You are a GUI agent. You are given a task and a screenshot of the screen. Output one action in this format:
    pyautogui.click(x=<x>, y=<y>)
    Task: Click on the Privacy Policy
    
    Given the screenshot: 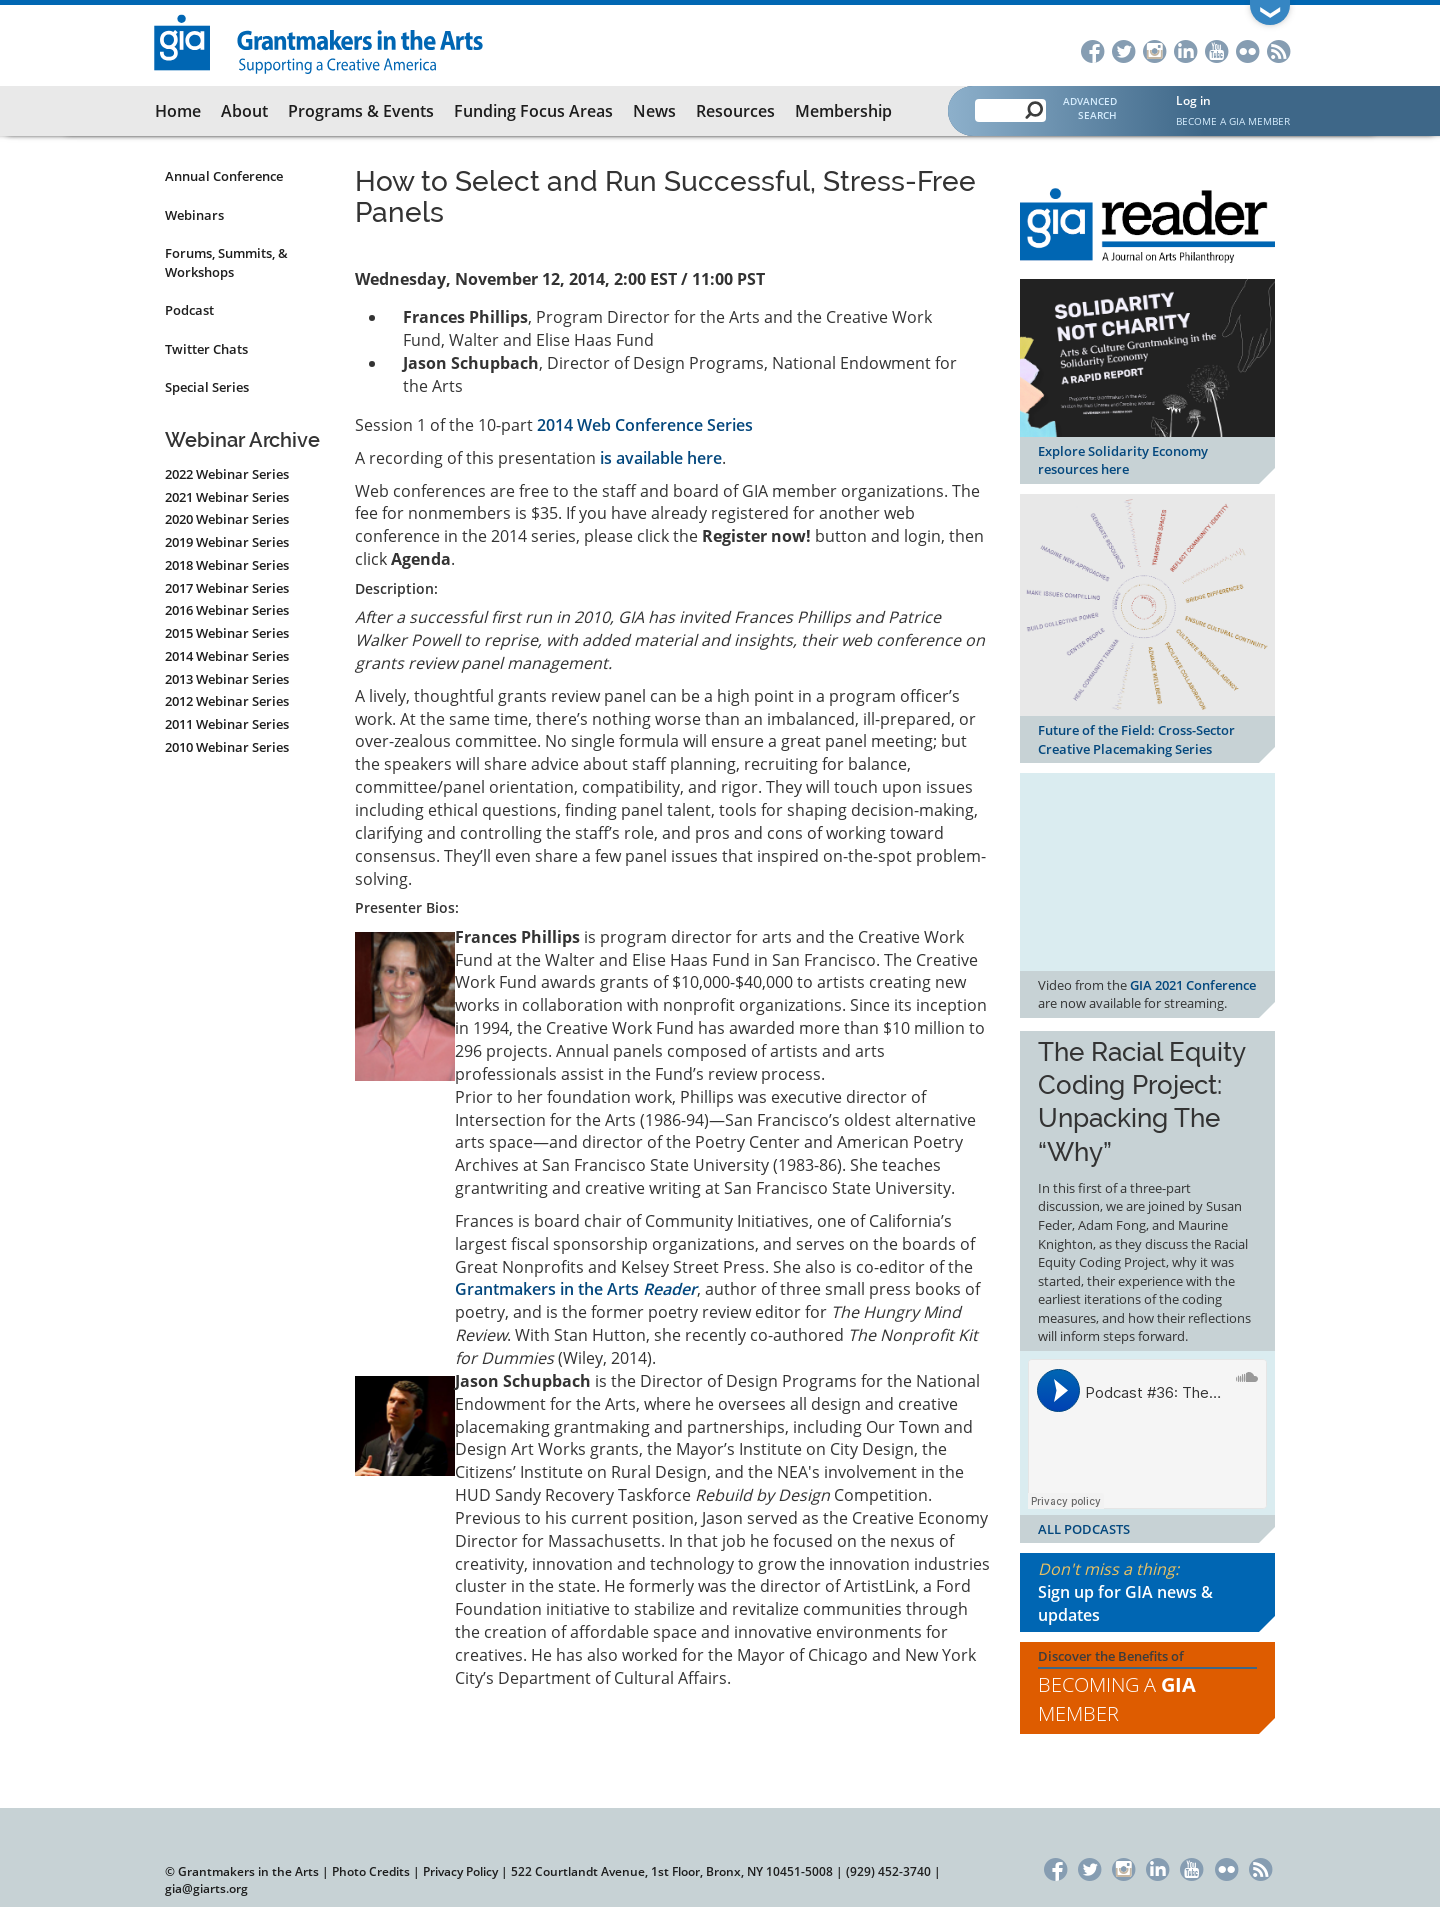 What is the action you would take?
    pyautogui.click(x=460, y=1871)
    